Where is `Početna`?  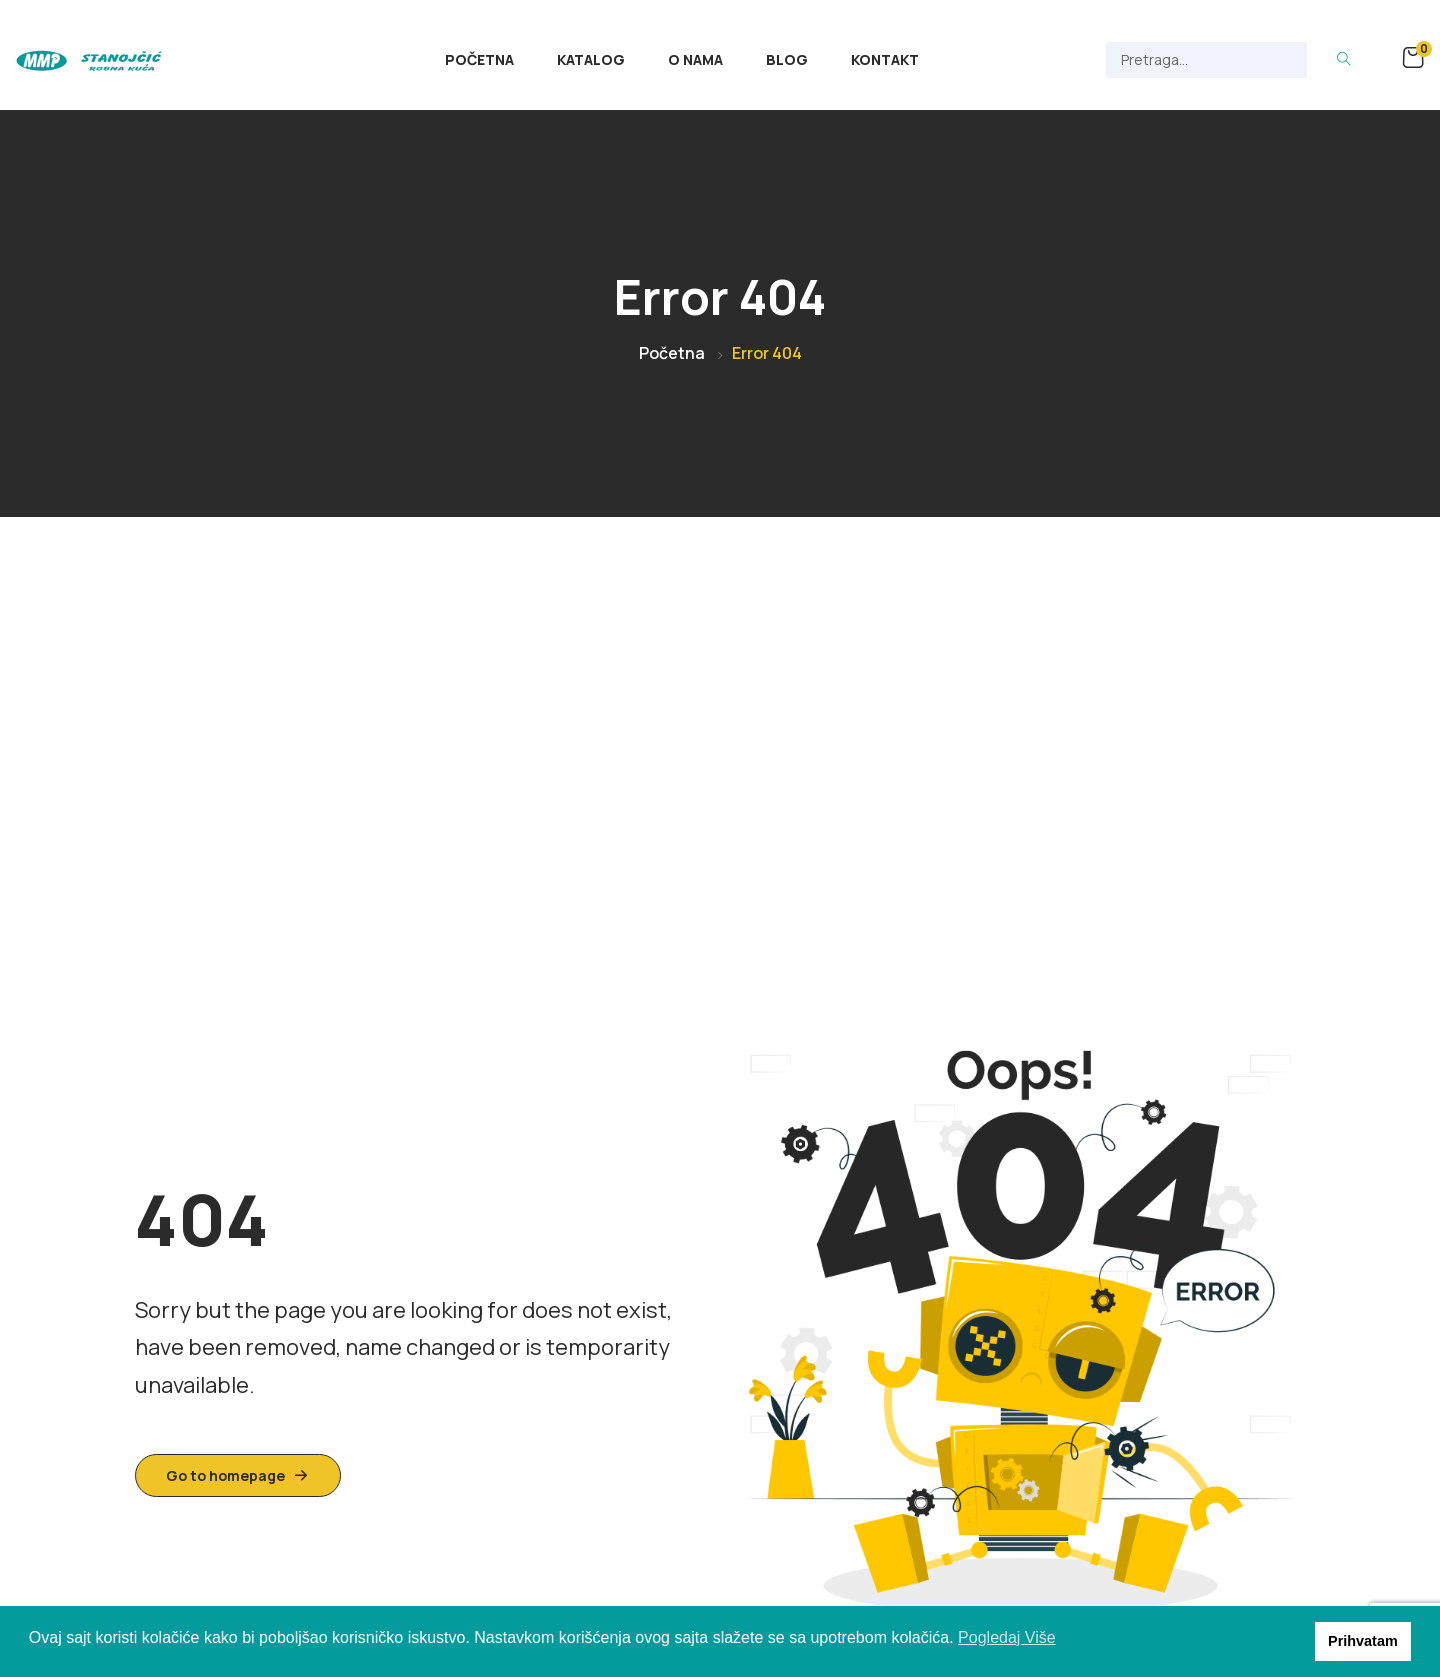
Početna is located at coordinates (479, 59).